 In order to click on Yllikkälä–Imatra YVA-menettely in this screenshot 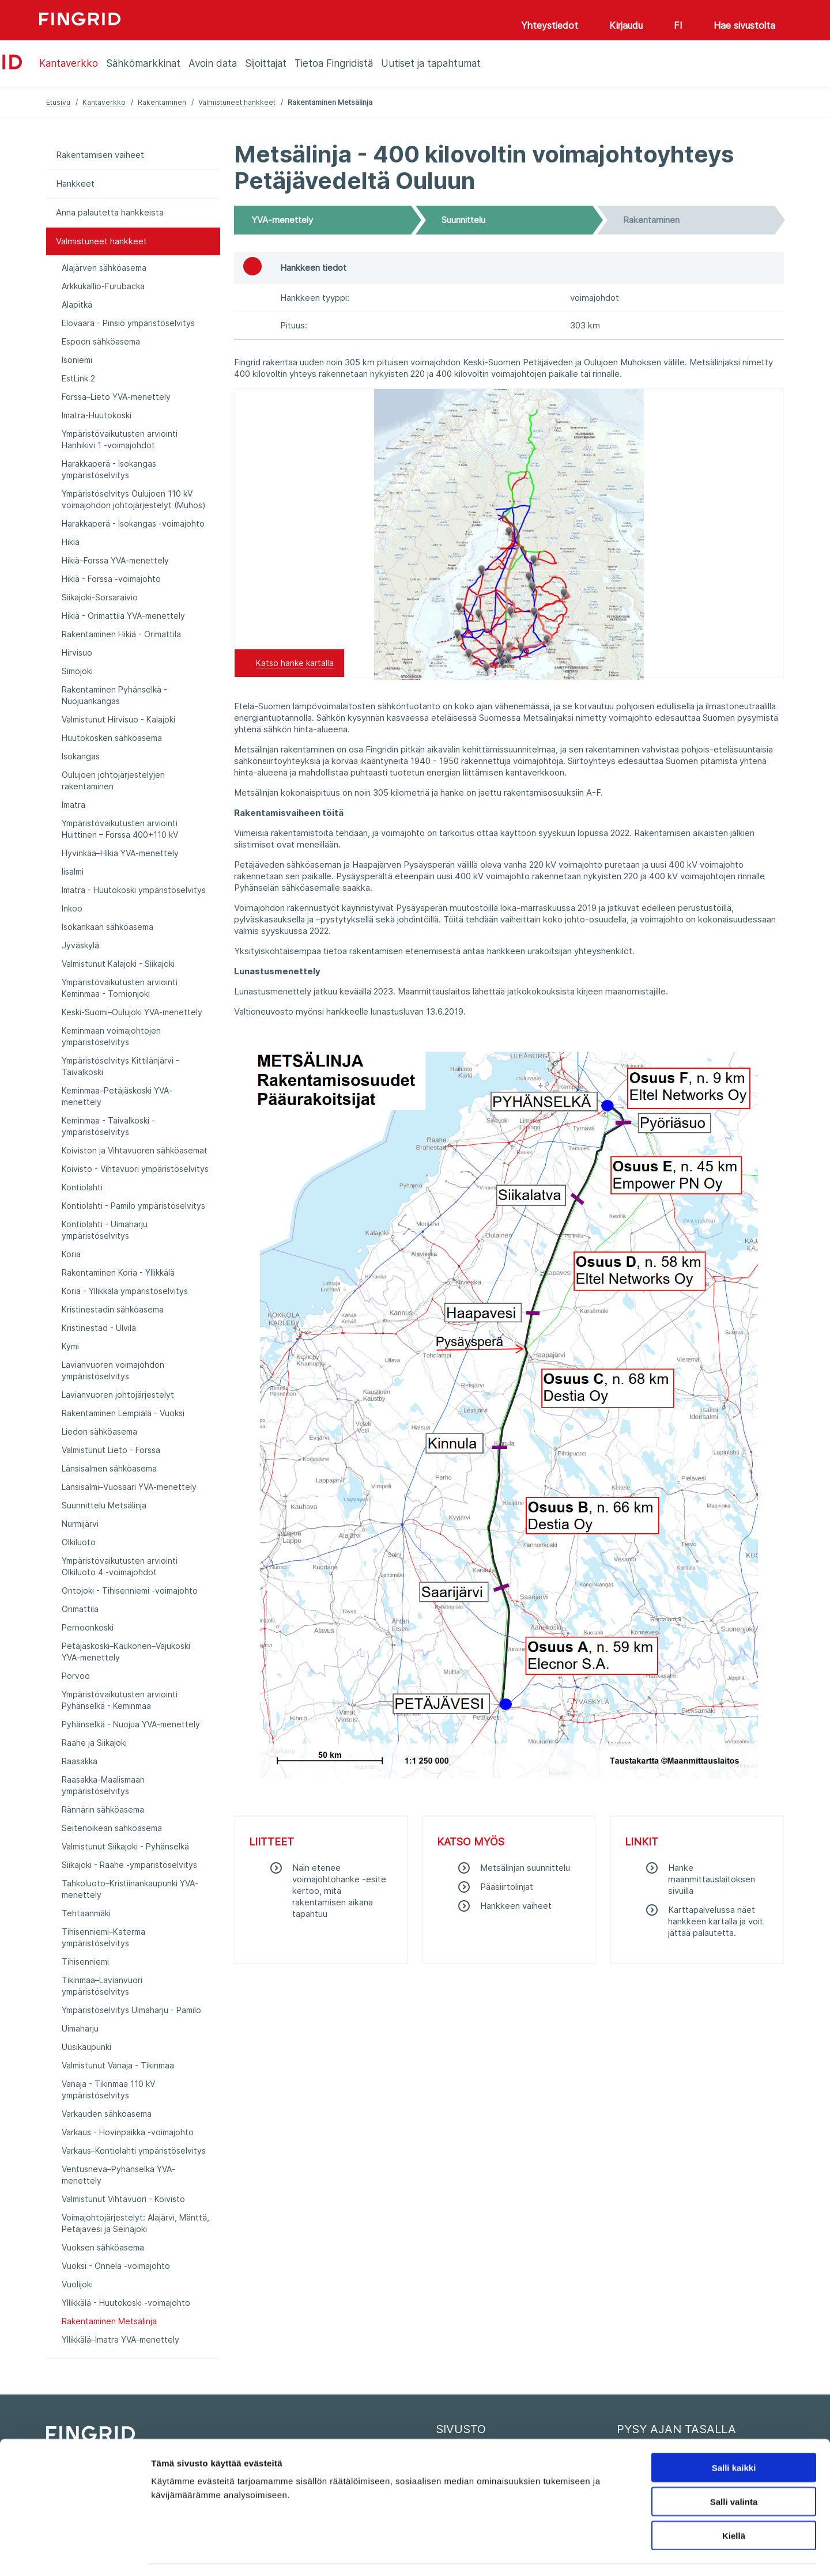, I will do `click(120, 2339)`.